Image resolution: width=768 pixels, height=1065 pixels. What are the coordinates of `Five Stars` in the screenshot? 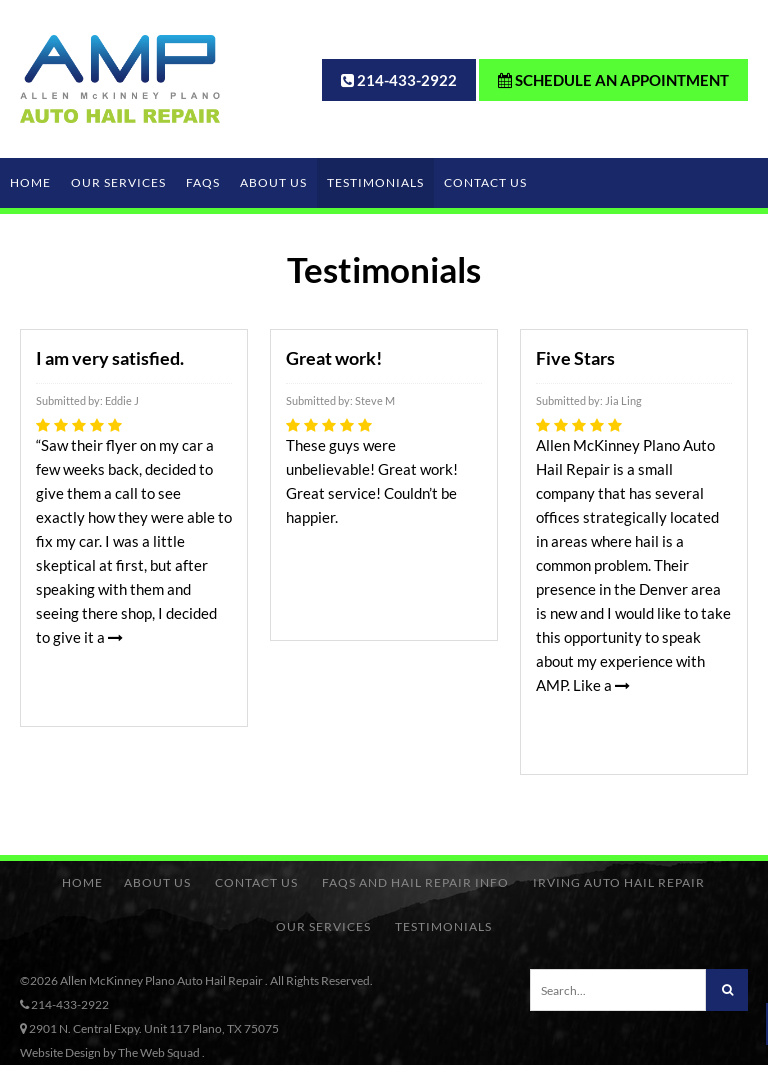 It's located at (575, 358).